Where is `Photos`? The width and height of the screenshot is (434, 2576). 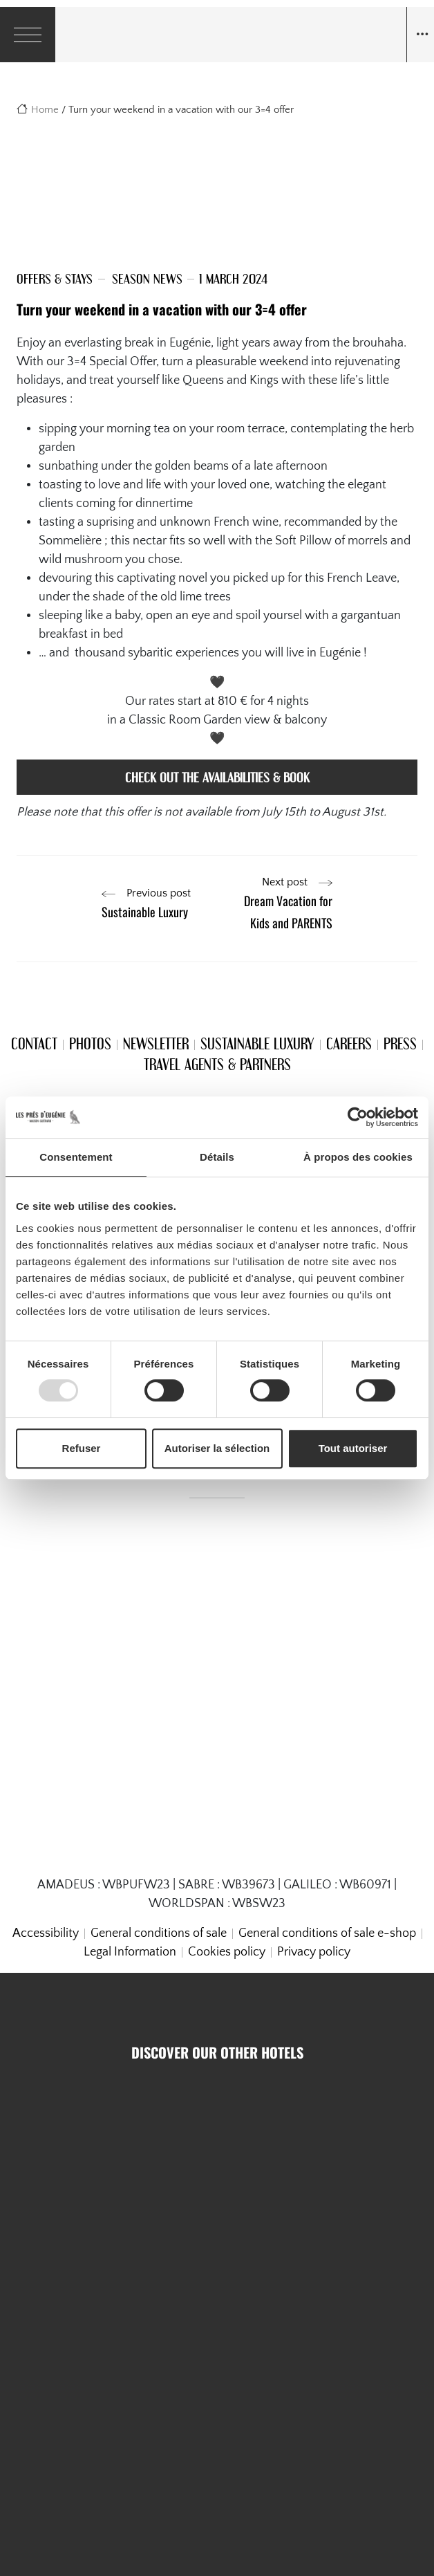
Photos is located at coordinates (90, 1043).